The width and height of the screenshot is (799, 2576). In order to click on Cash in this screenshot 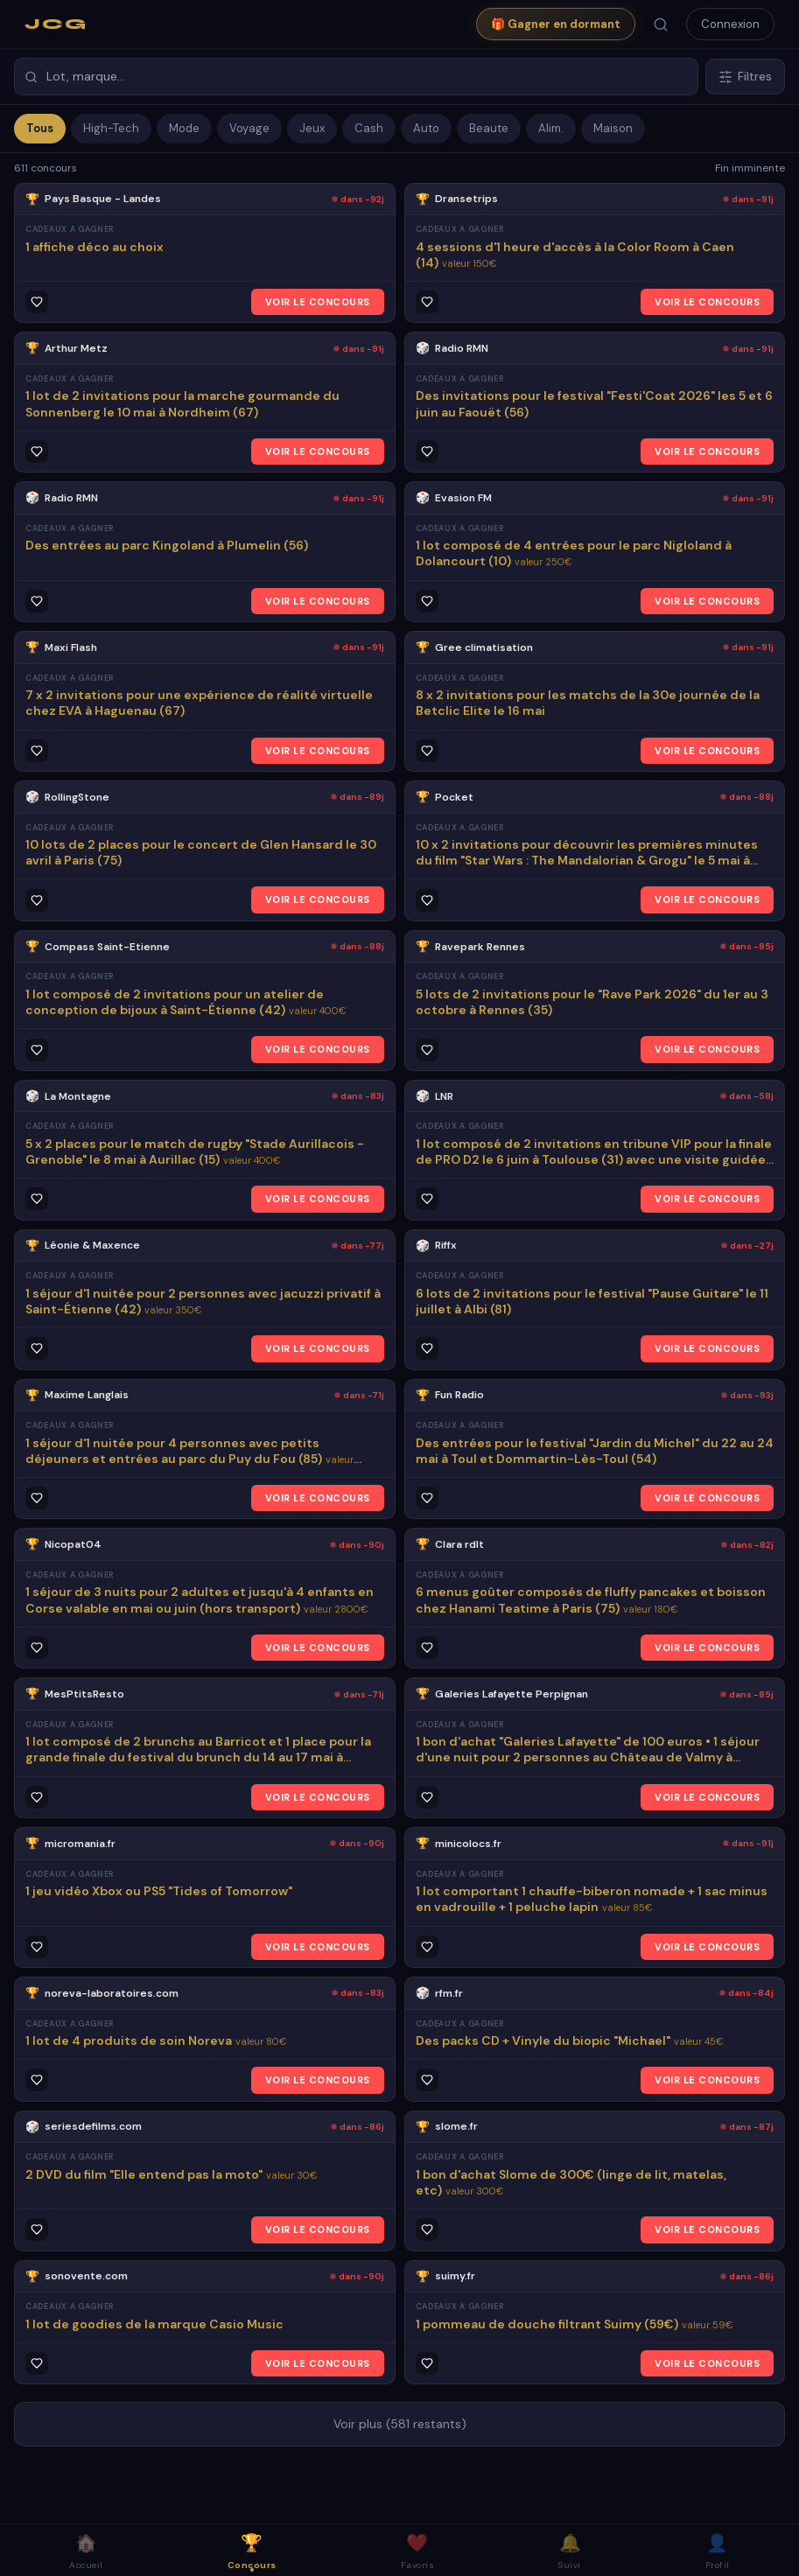, I will do `click(368, 128)`.